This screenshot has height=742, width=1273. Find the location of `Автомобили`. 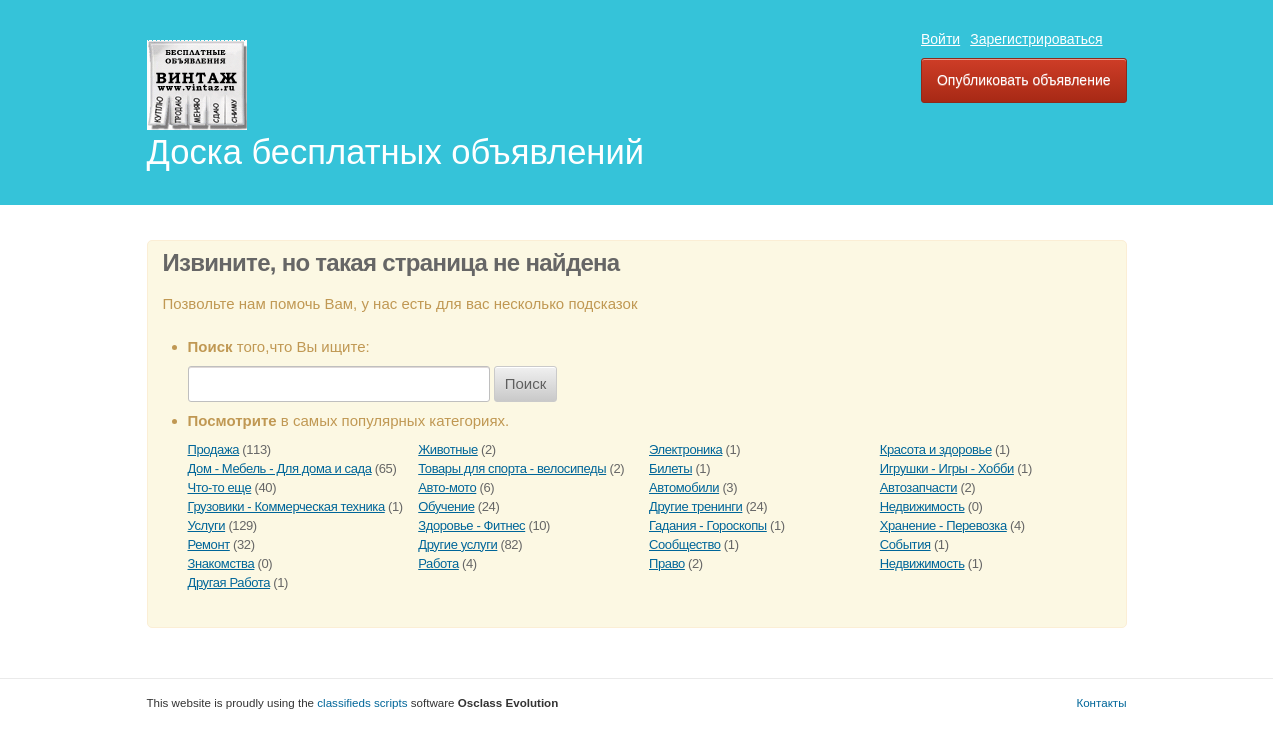

Автомобили is located at coordinates (684, 487).